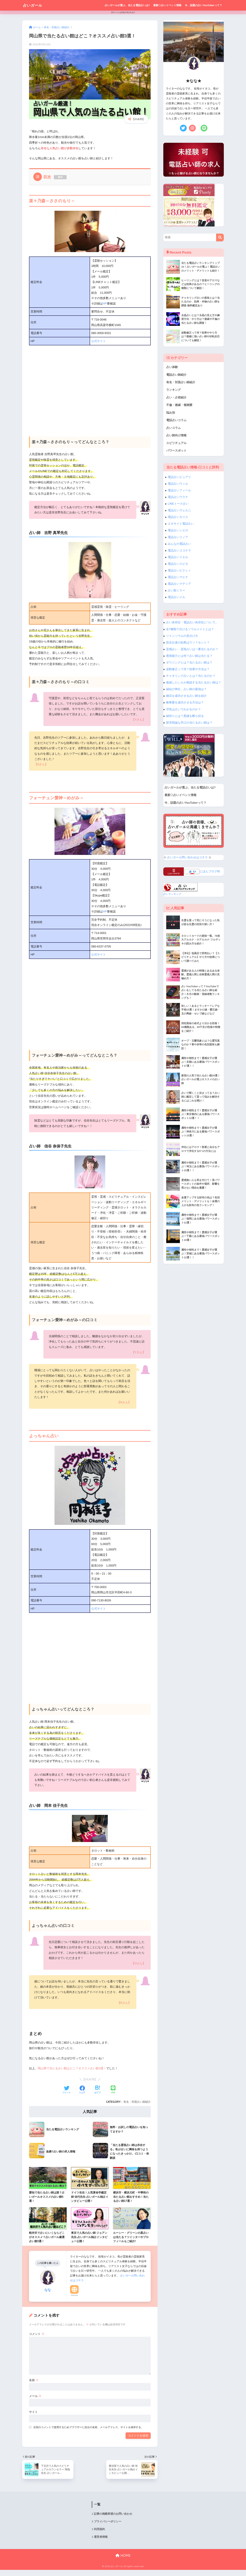 Image resolution: width=246 pixels, height=2576 pixels. Describe the element at coordinates (176, 591) in the screenshot. I see `占い館ミラー` at that location.